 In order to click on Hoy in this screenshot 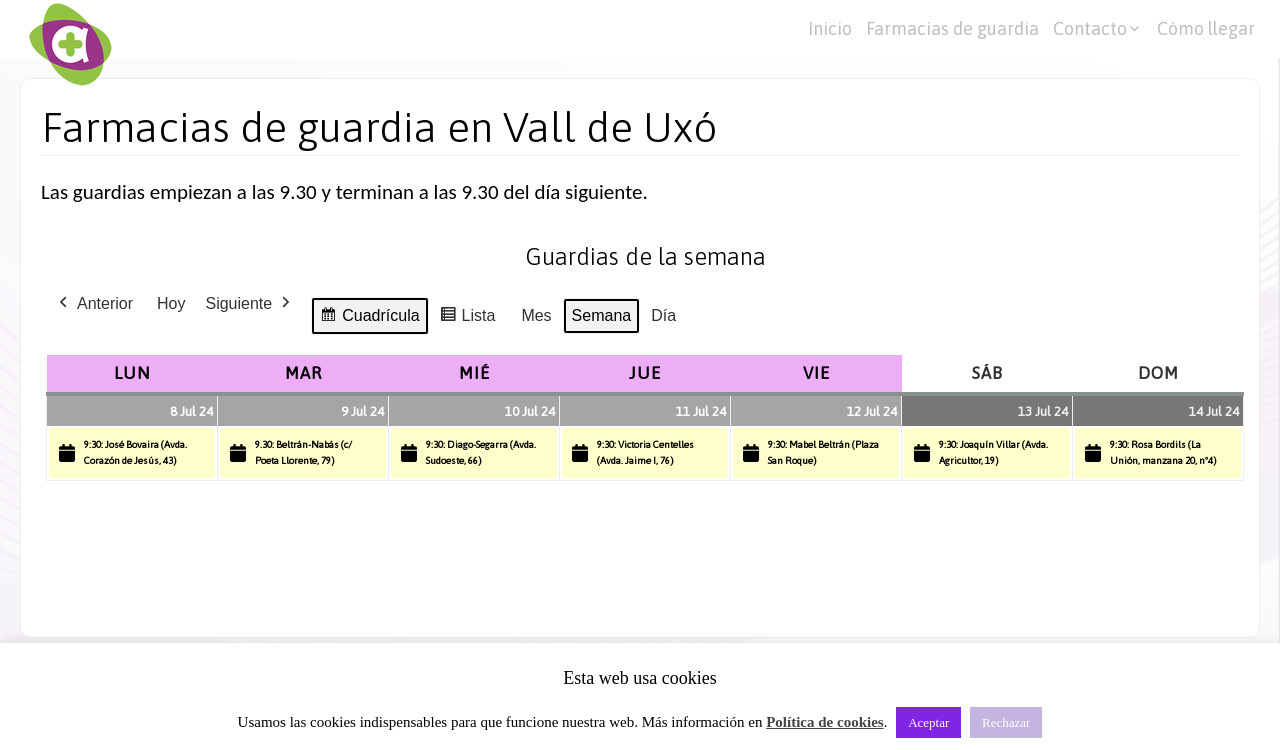, I will do `click(171, 303)`.